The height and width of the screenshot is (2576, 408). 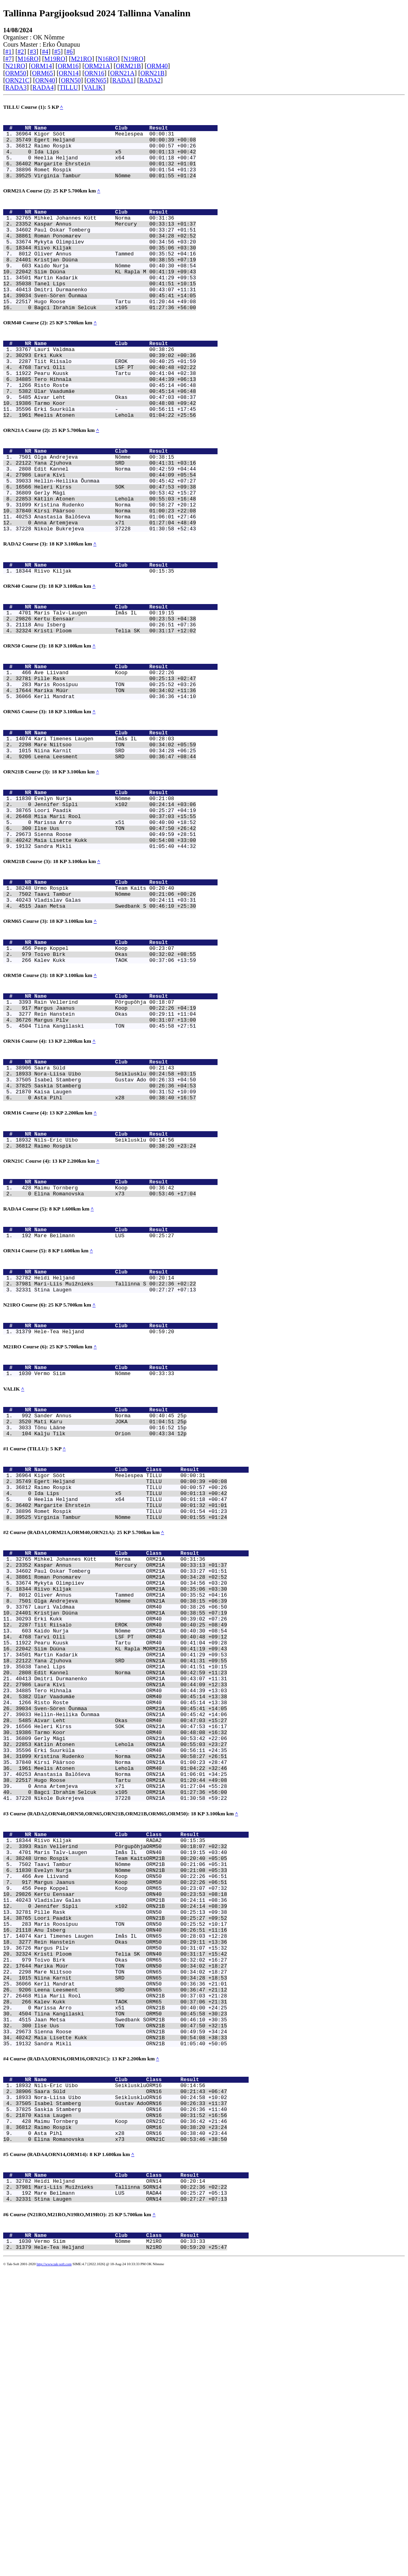 I want to click on Vladislav Galas 00:24:11 +03:31, so click(x=115, y=1013).